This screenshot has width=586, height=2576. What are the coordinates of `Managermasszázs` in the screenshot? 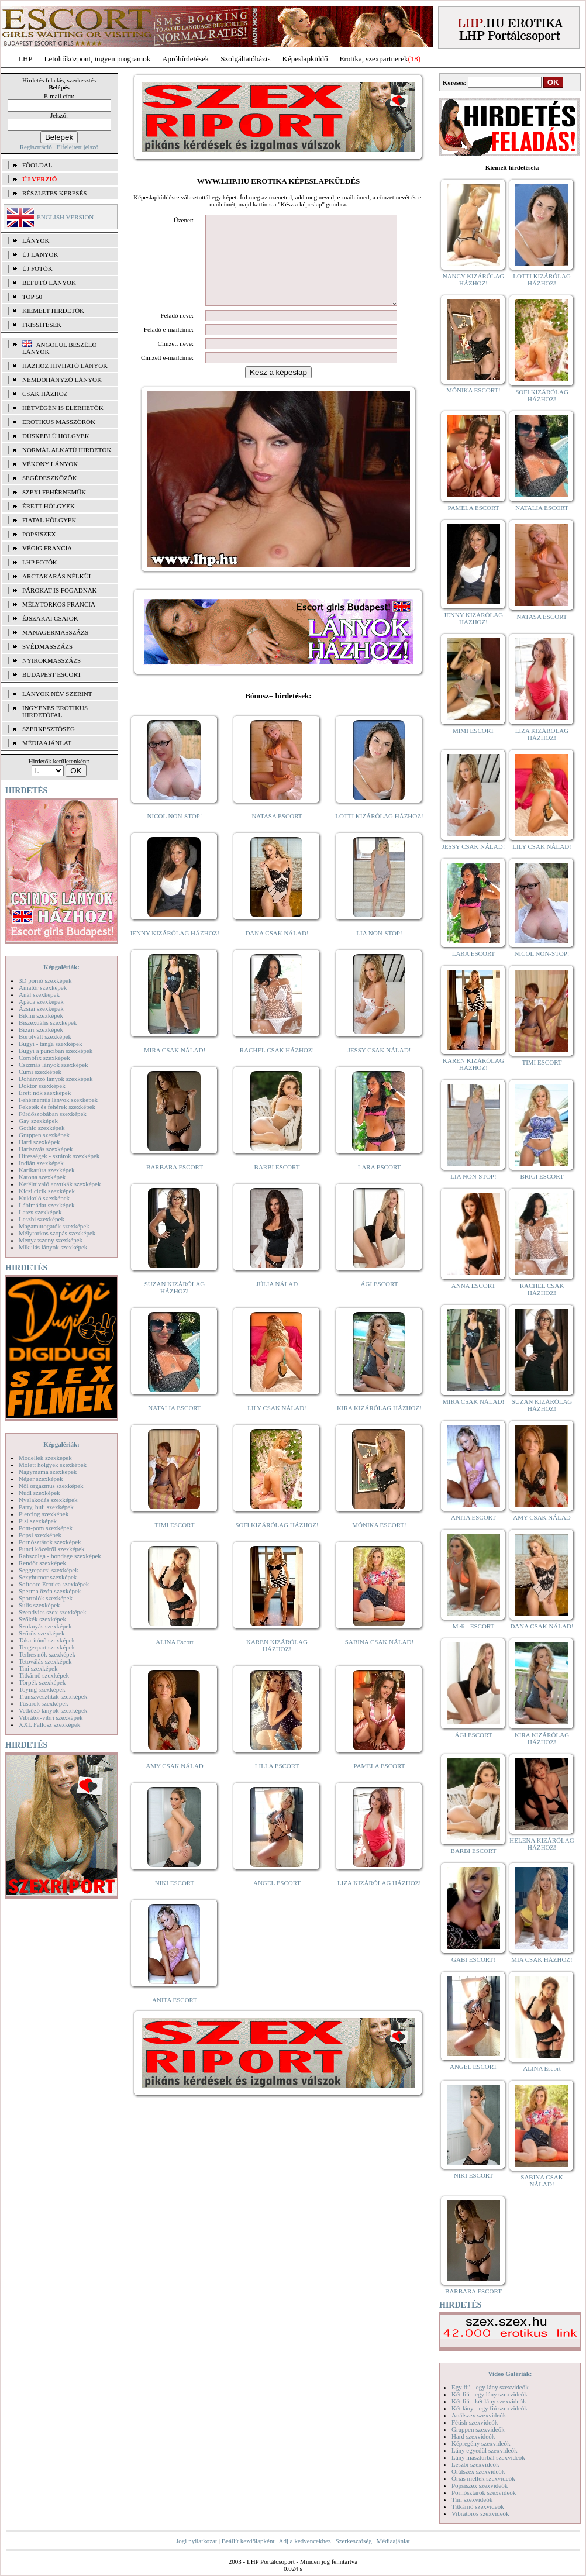 It's located at (55, 632).